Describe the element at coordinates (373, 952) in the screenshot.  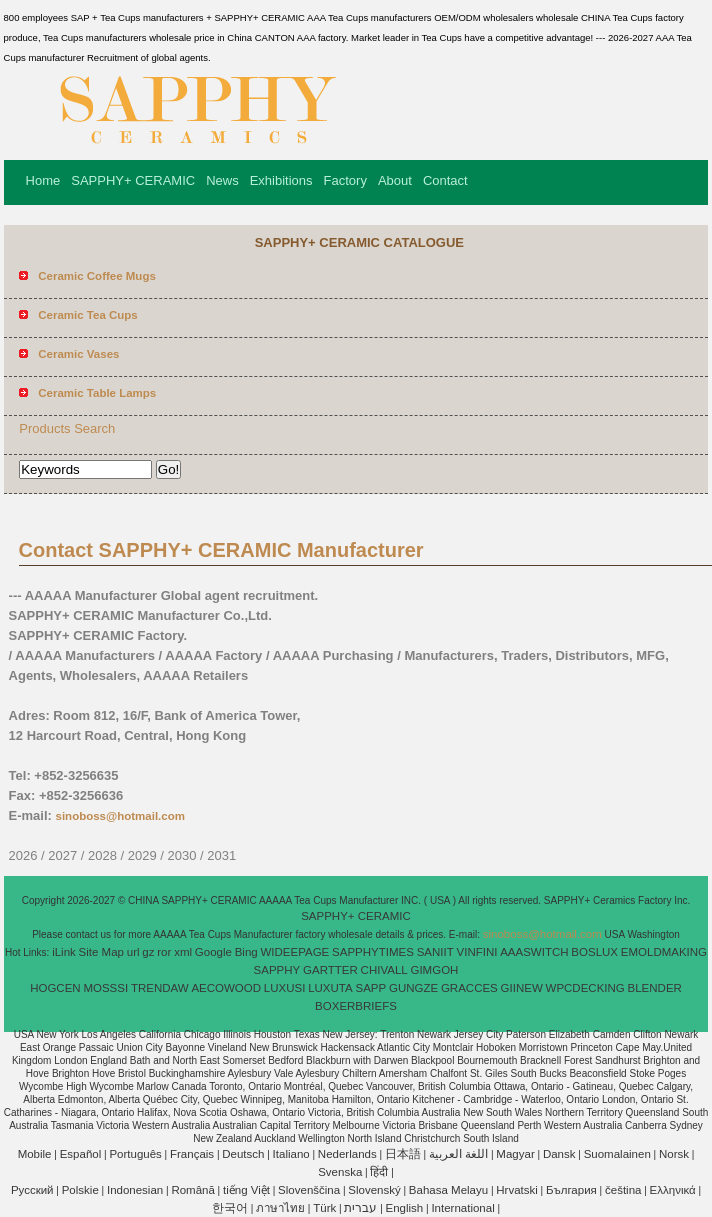
I see `SAPPHYTIMES` at that location.